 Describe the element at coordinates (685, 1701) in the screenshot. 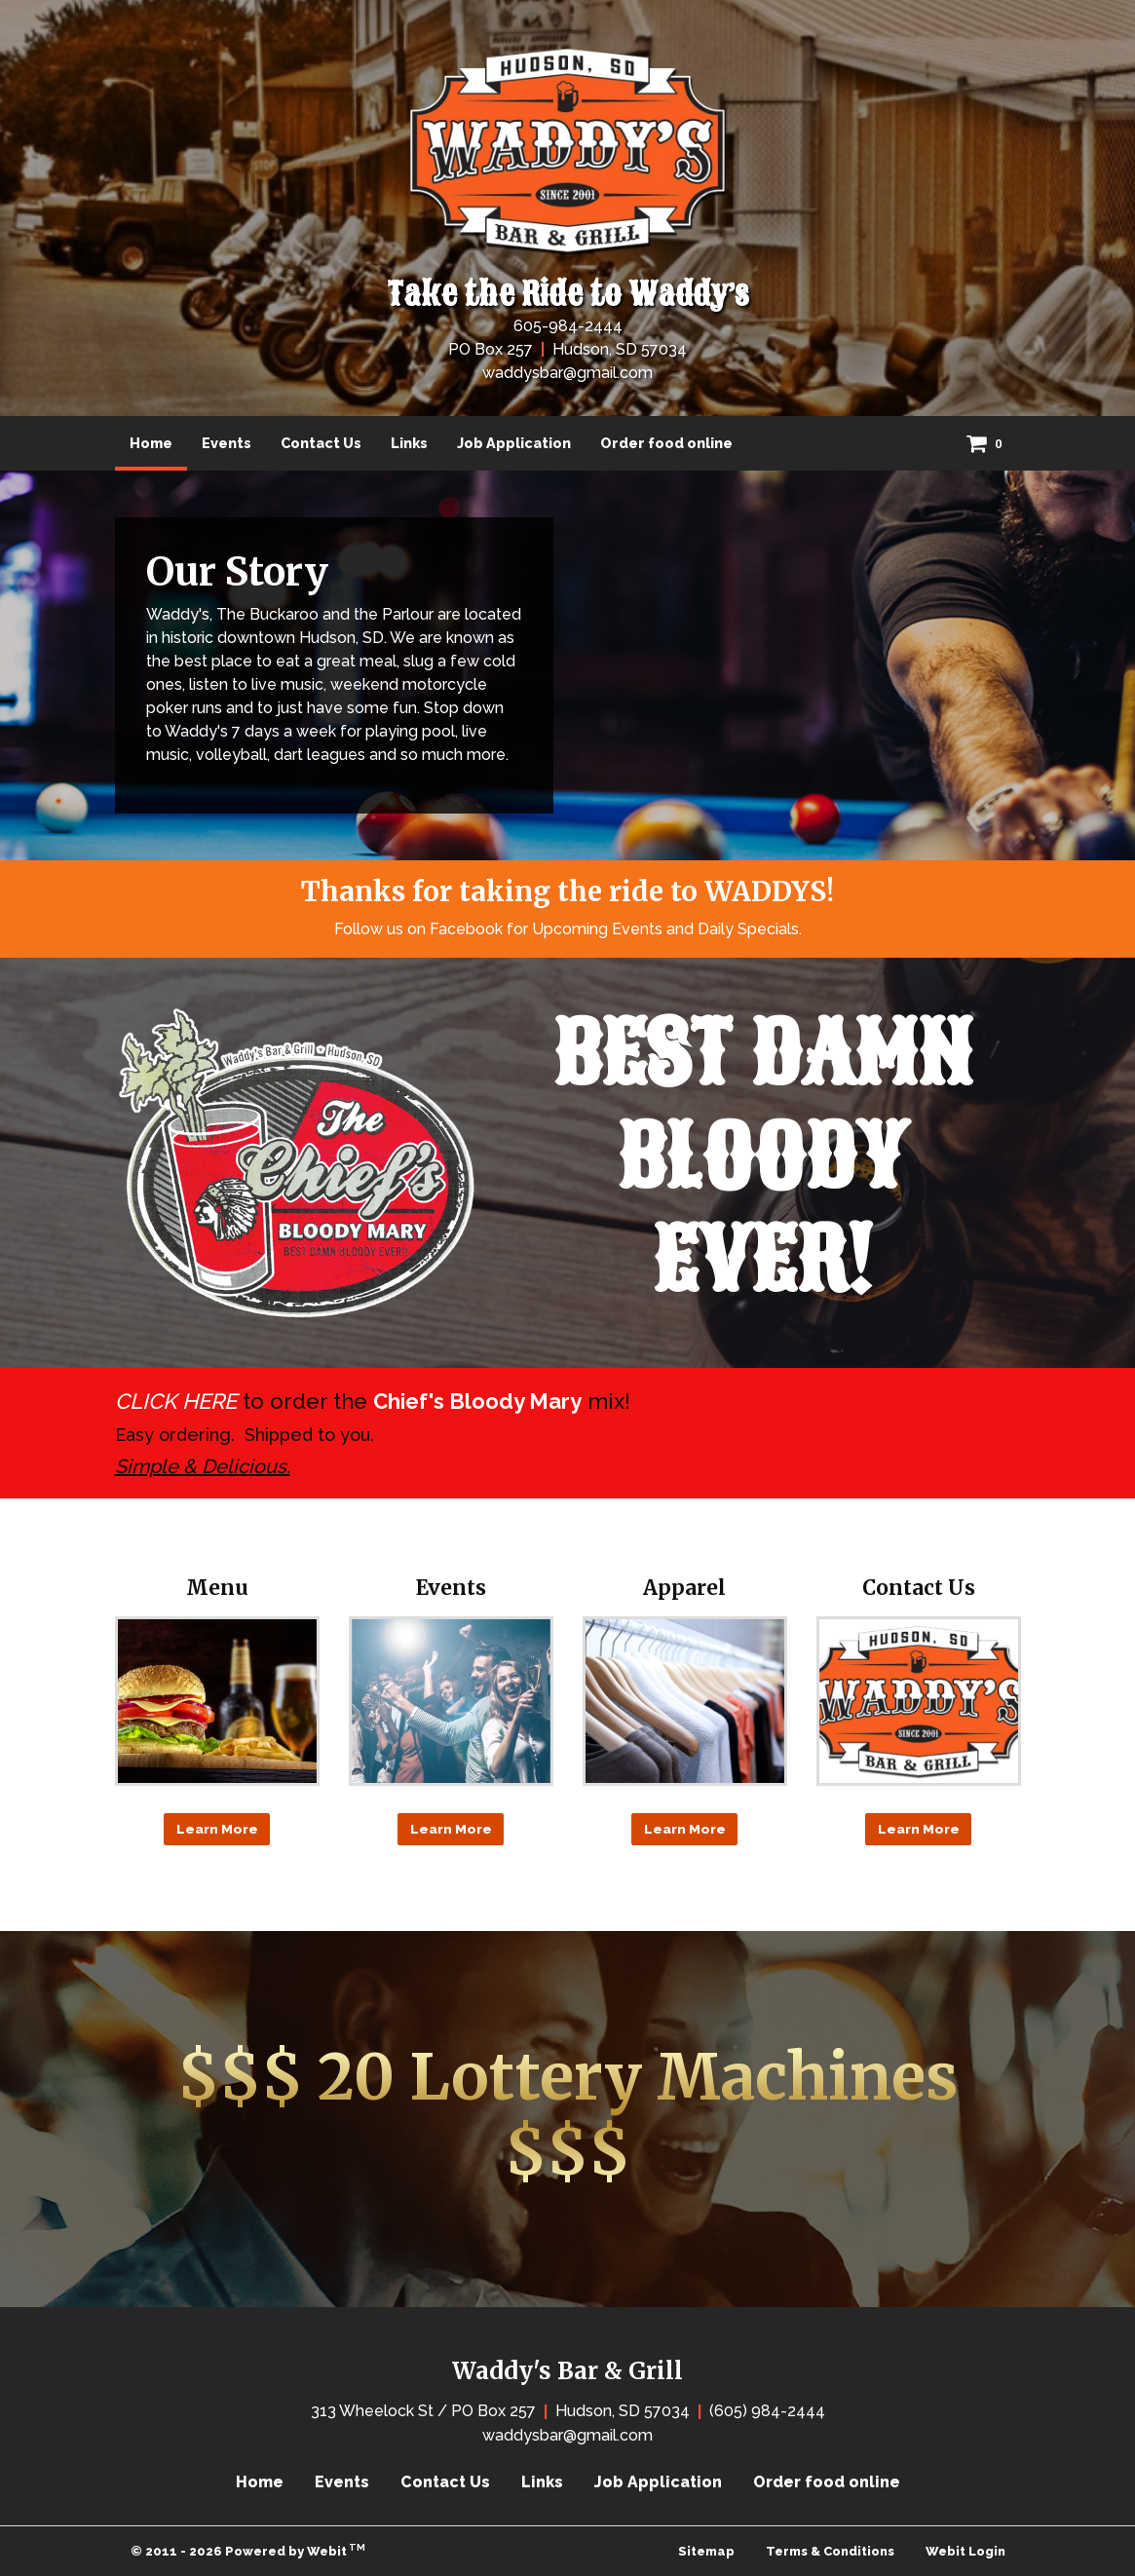

I see `[Apparel button]` at that location.